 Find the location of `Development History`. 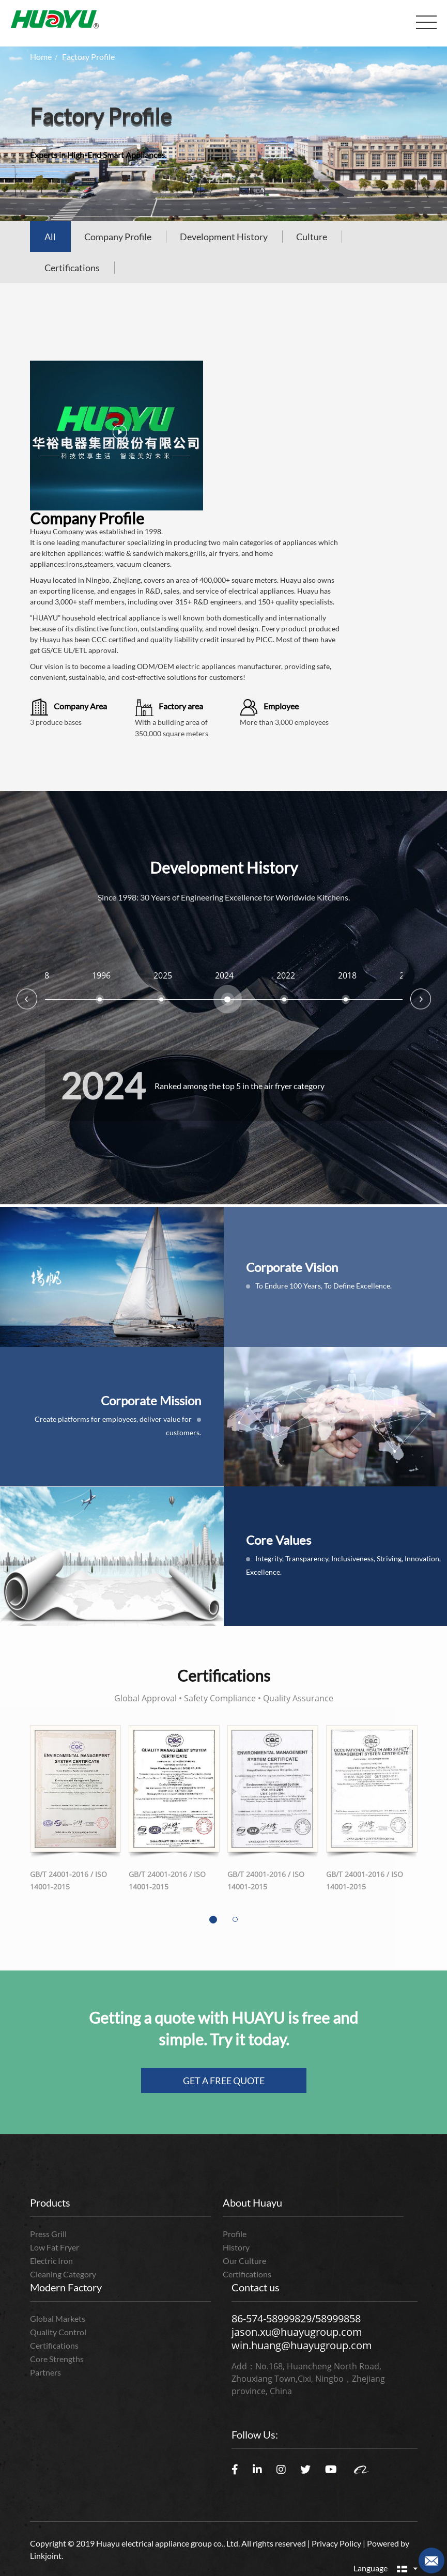

Development History is located at coordinates (224, 236).